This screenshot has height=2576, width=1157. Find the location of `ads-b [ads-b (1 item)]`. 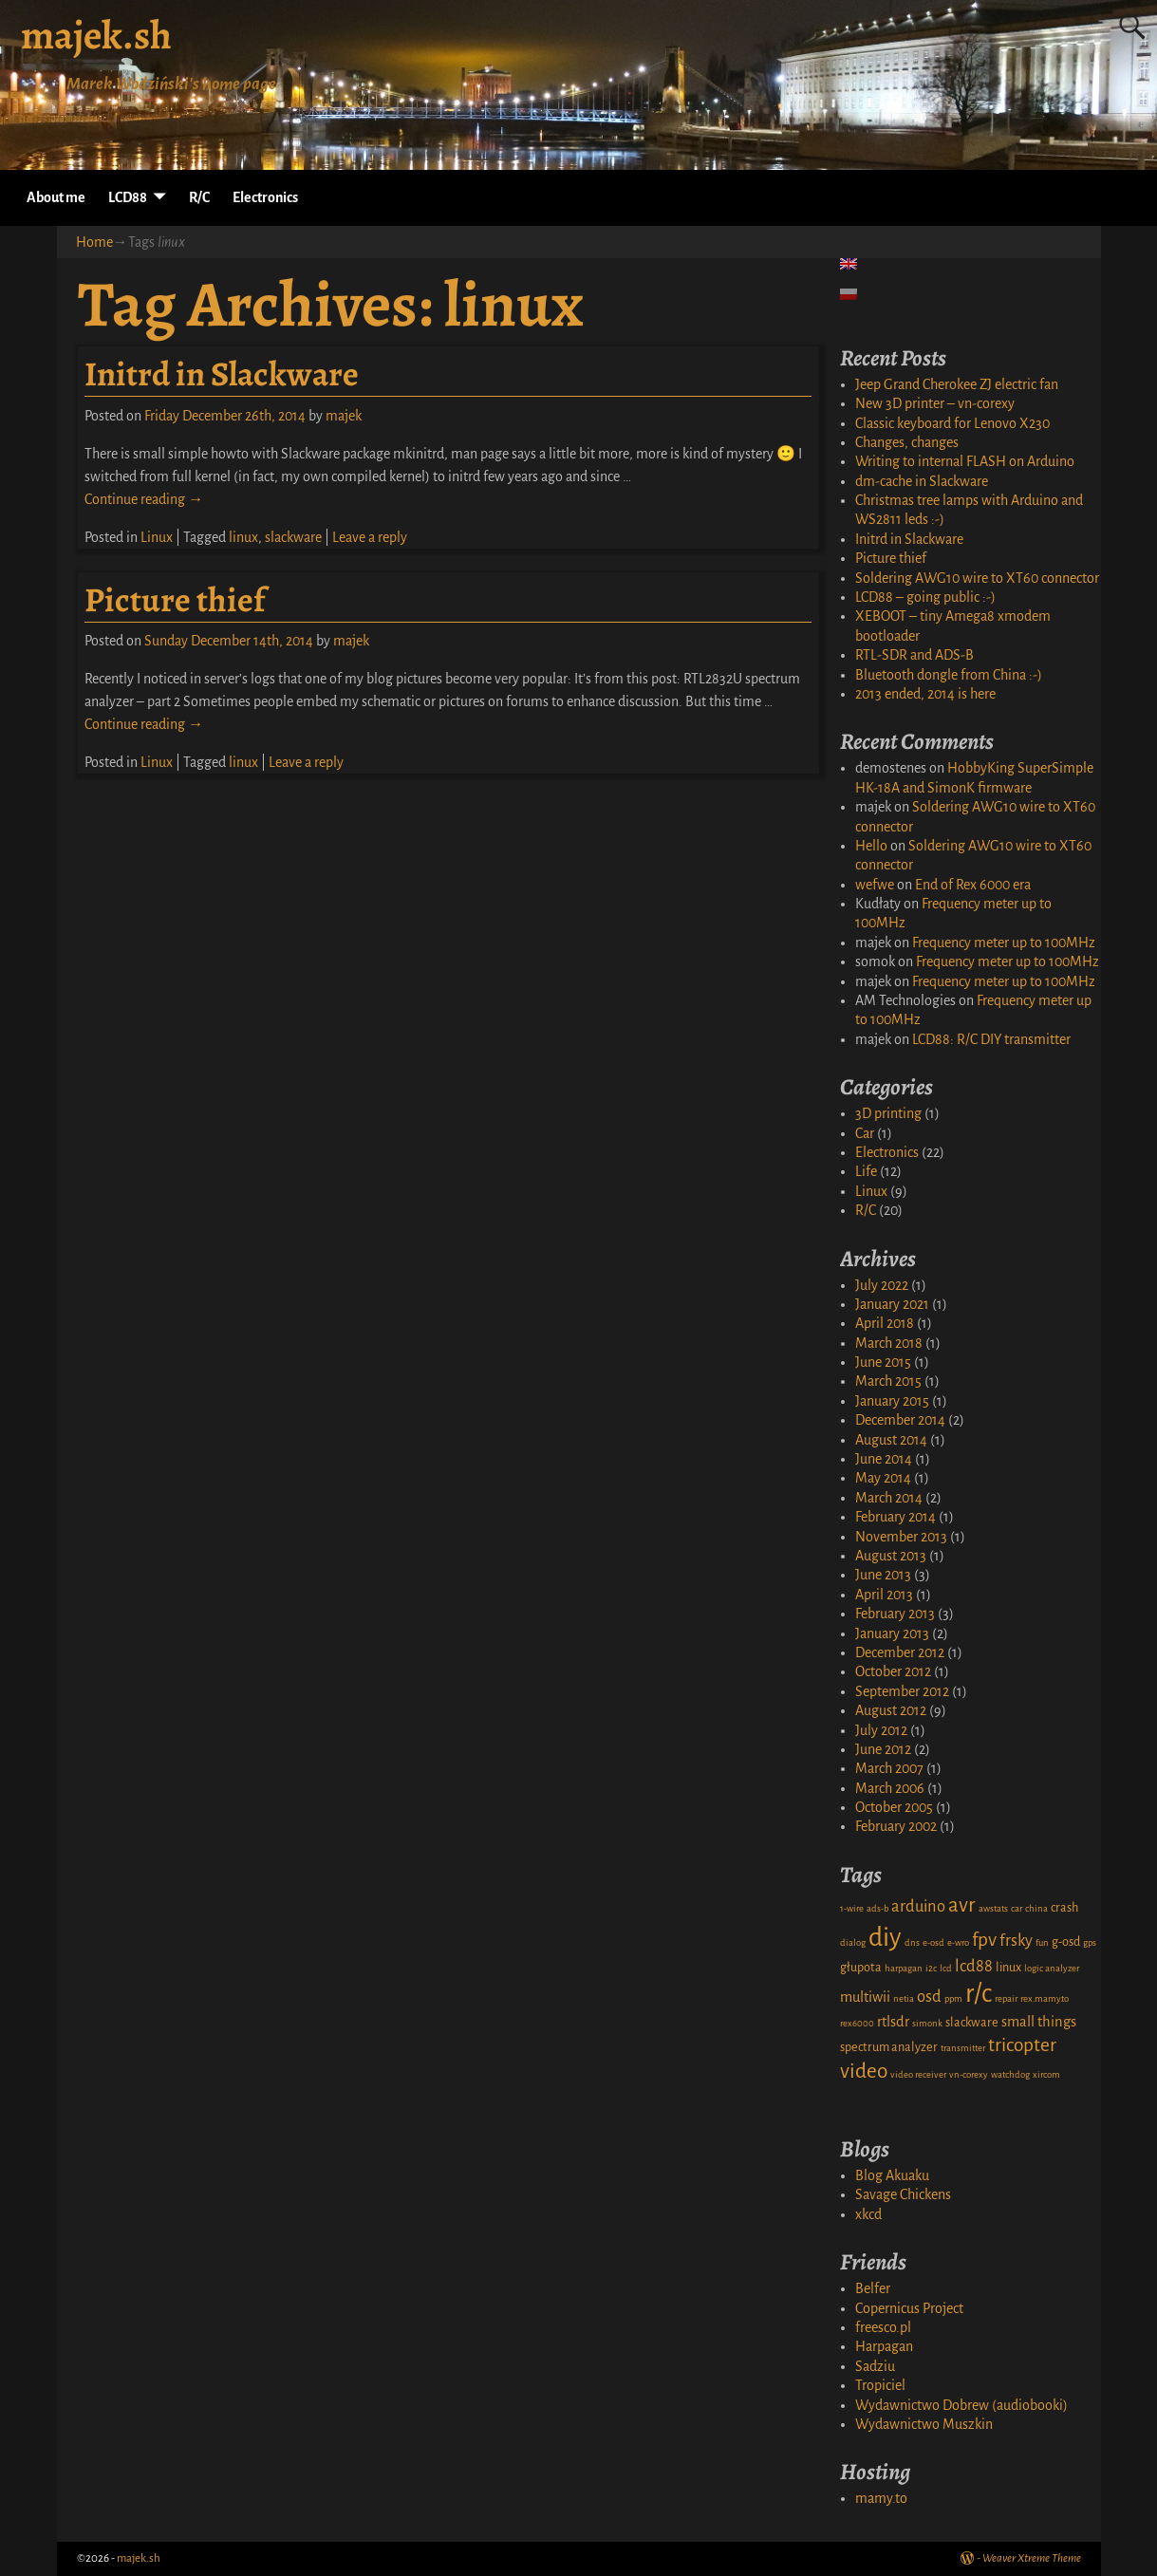

ads-b [ads-b (1 item)] is located at coordinates (877, 1908).